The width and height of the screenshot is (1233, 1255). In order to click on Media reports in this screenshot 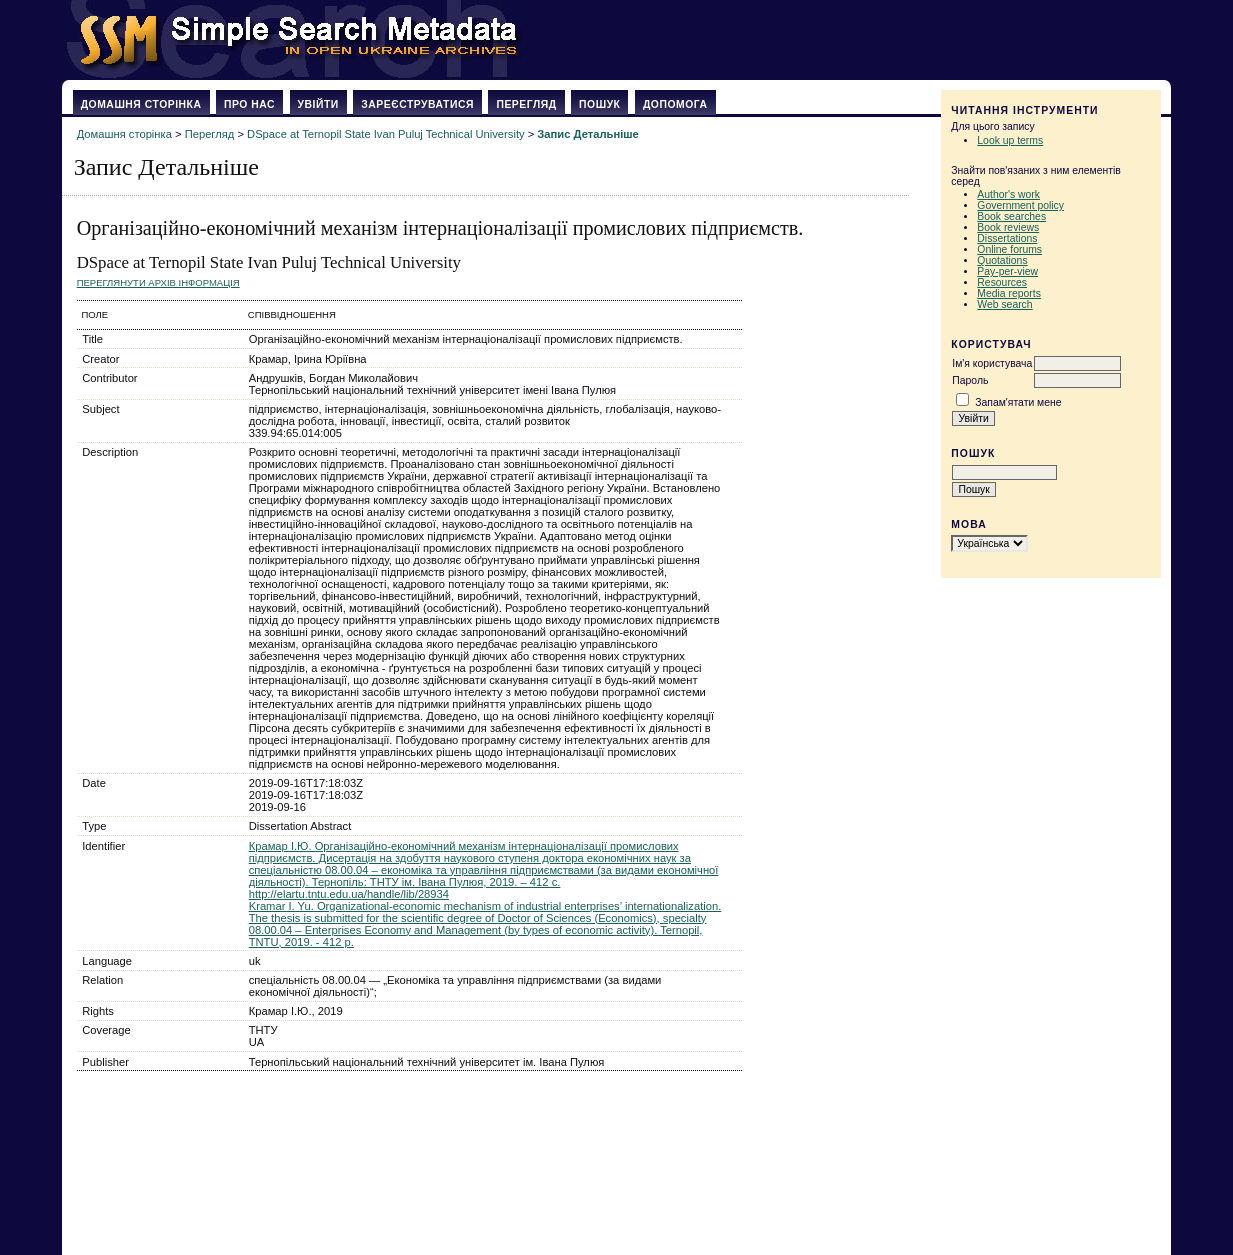, I will do `click(1009, 293)`.